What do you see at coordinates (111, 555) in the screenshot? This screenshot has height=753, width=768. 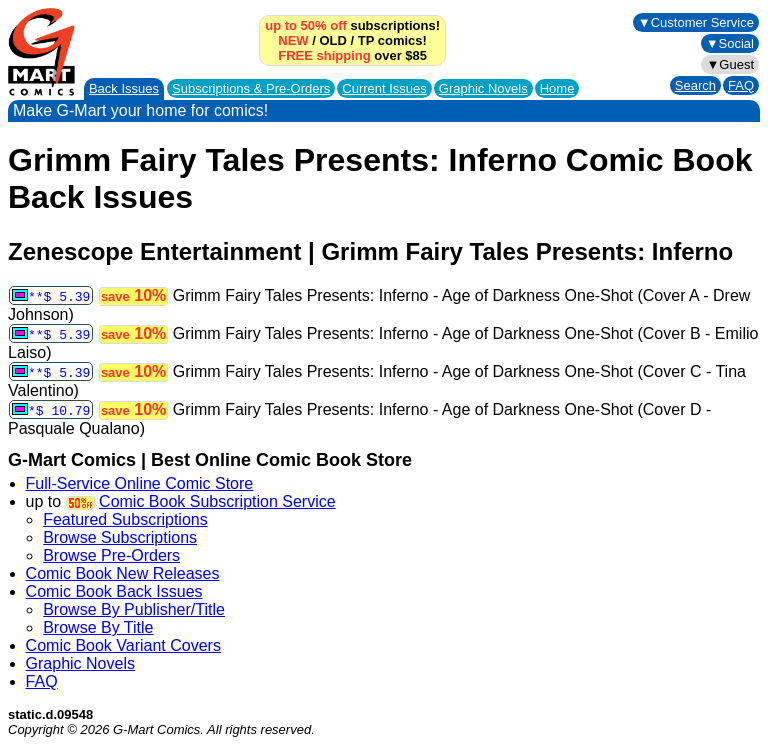 I see `Browse Pre-Orders` at bounding box center [111, 555].